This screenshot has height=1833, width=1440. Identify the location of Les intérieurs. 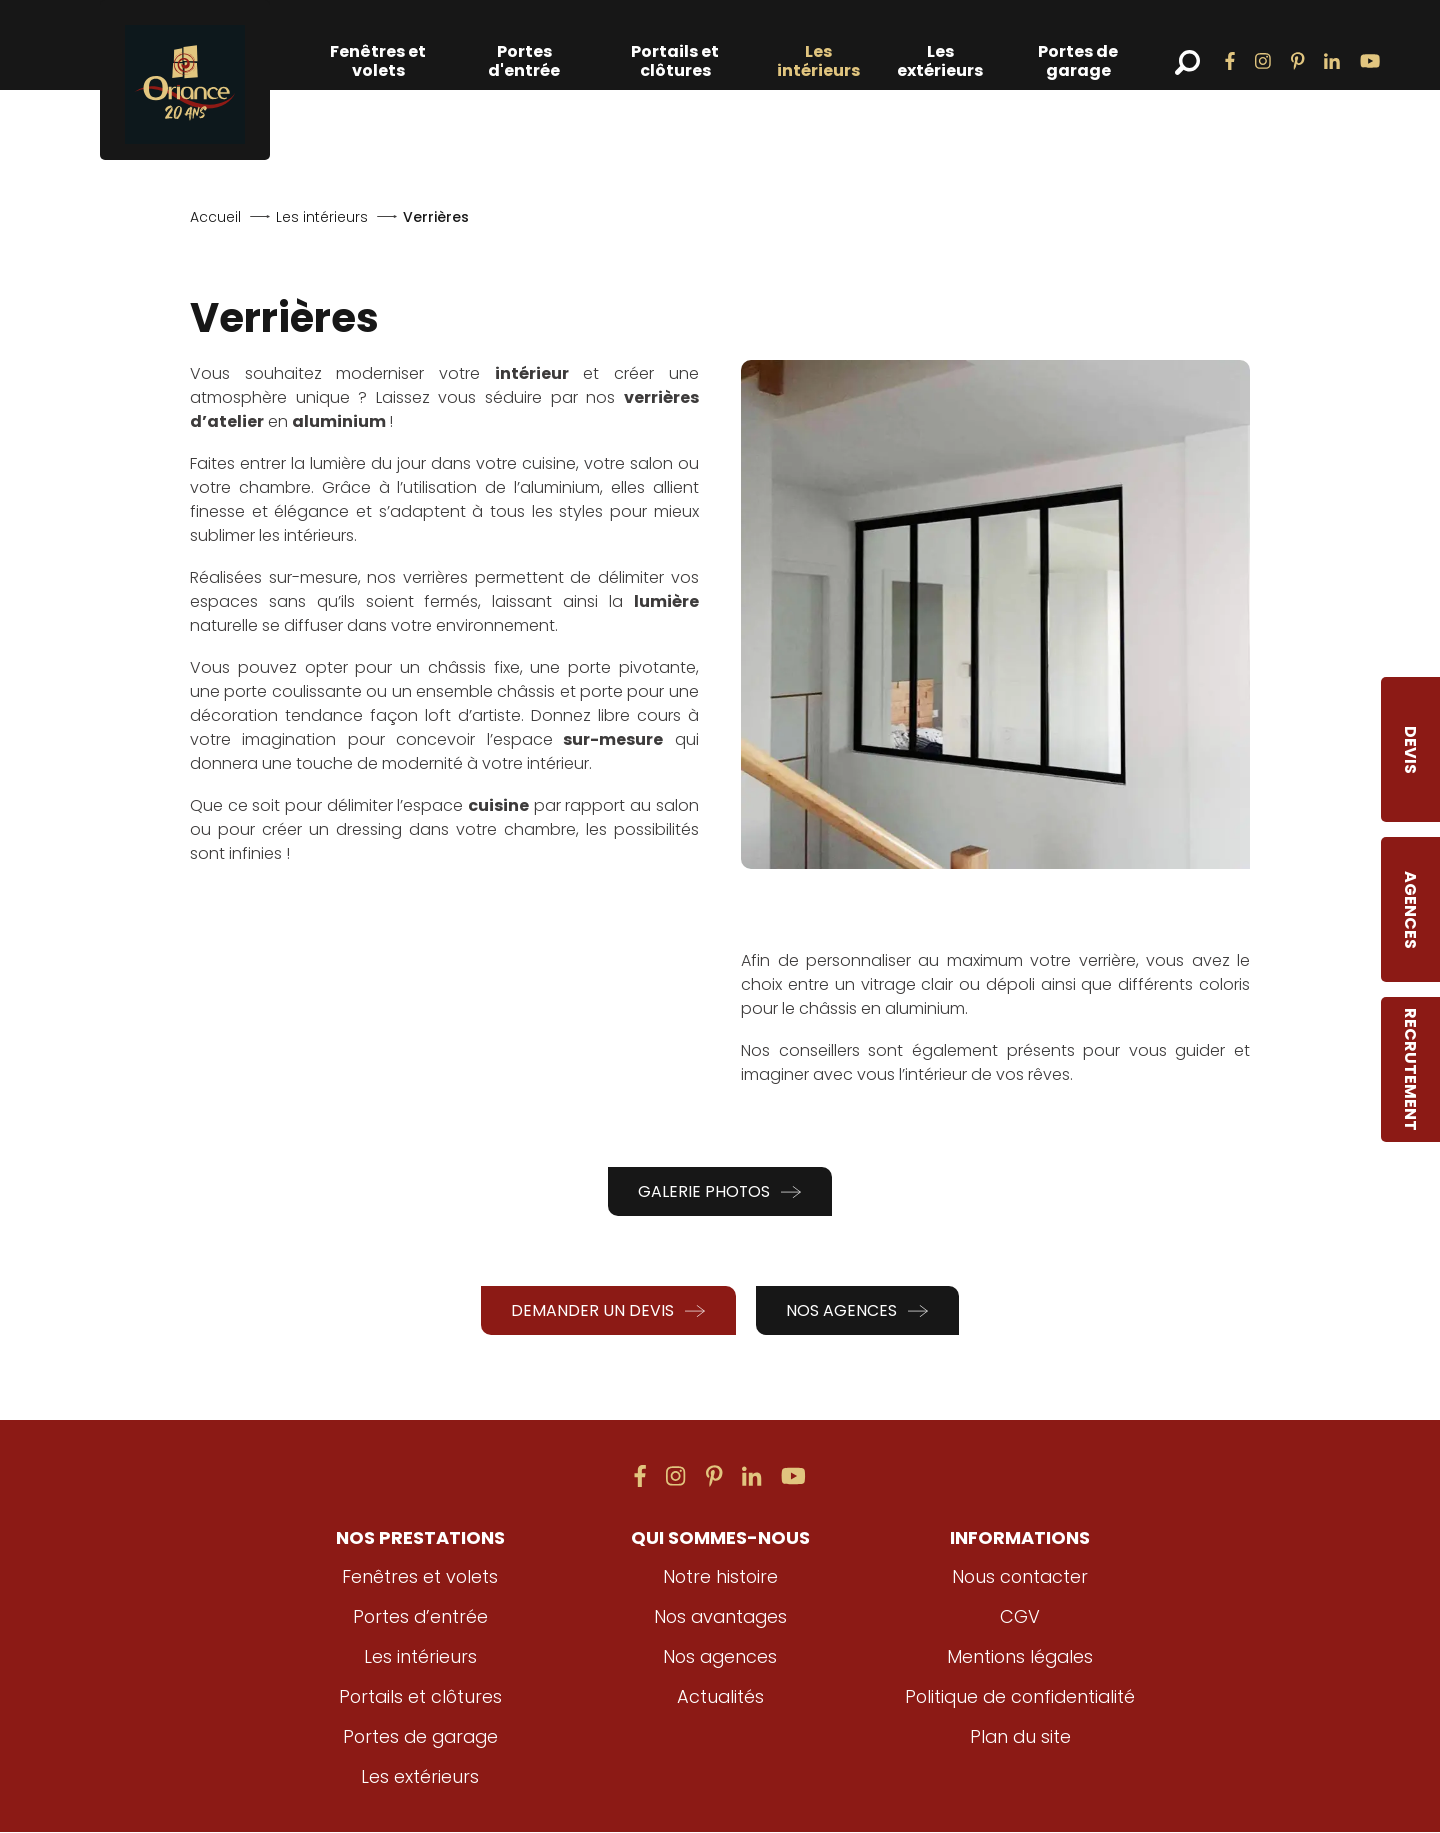
(818, 61).